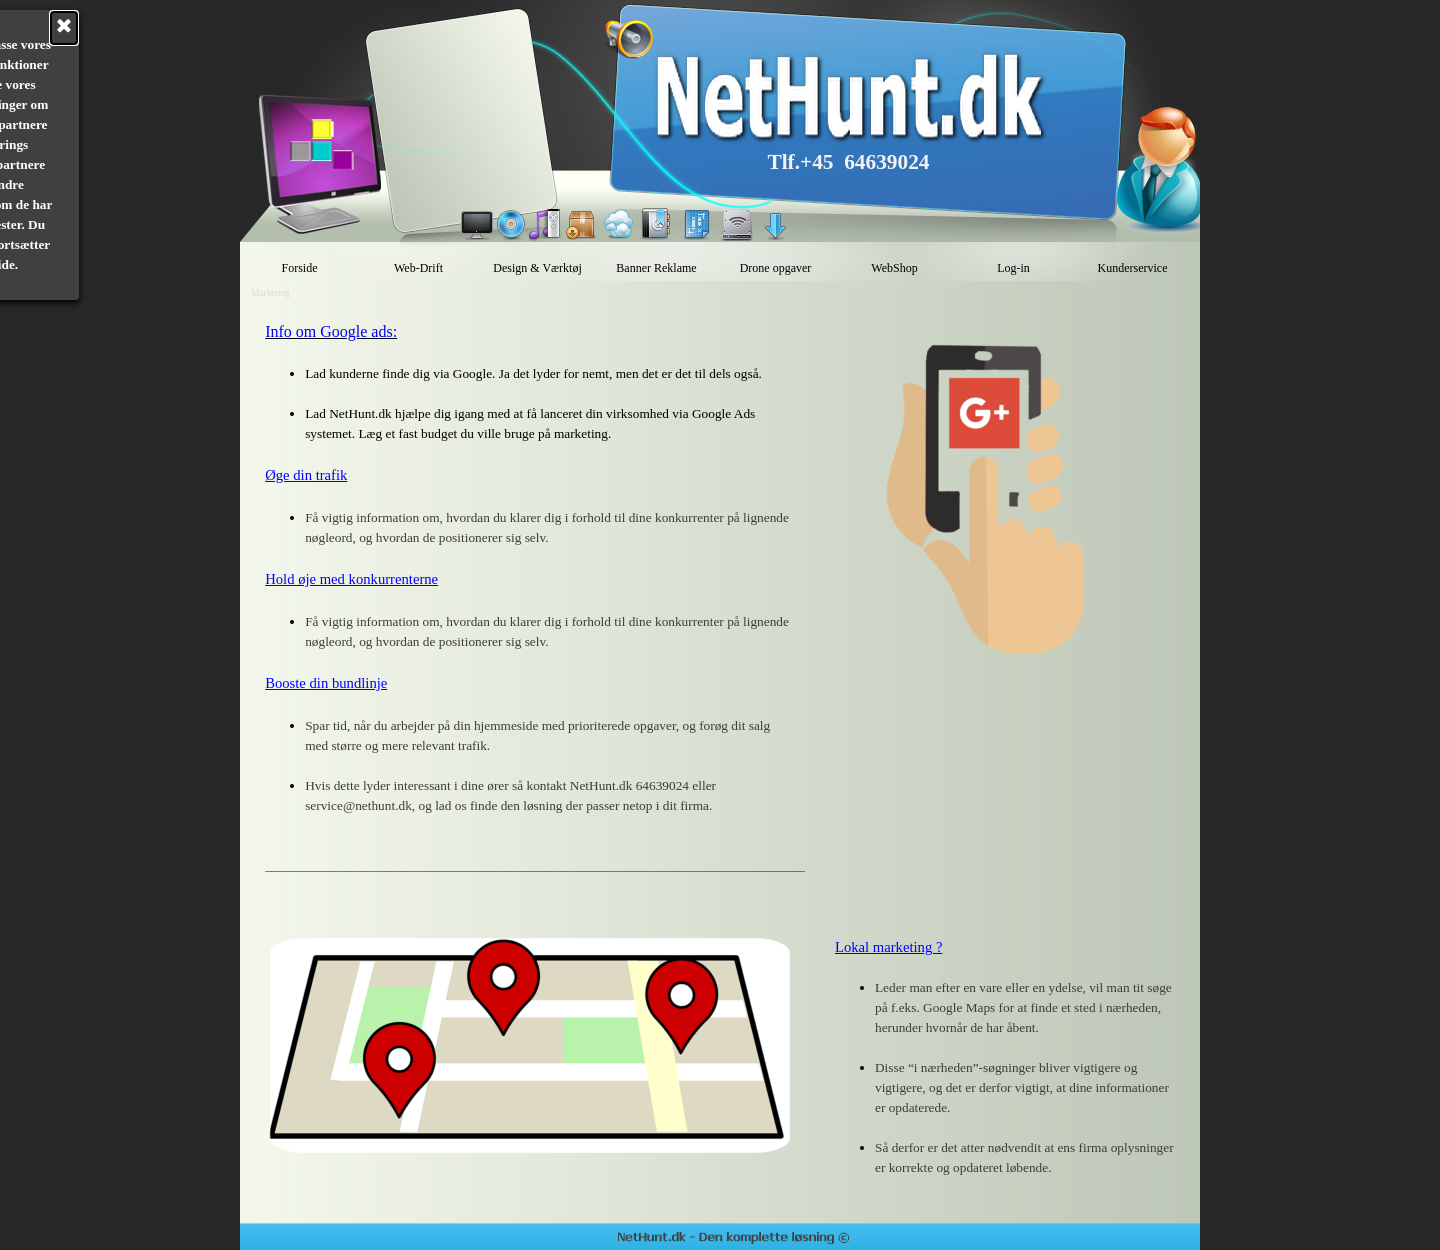 This screenshot has height=1250, width=1440. Describe the element at coordinates (300, 268) in the screenshot. I see `Forside` at that location.